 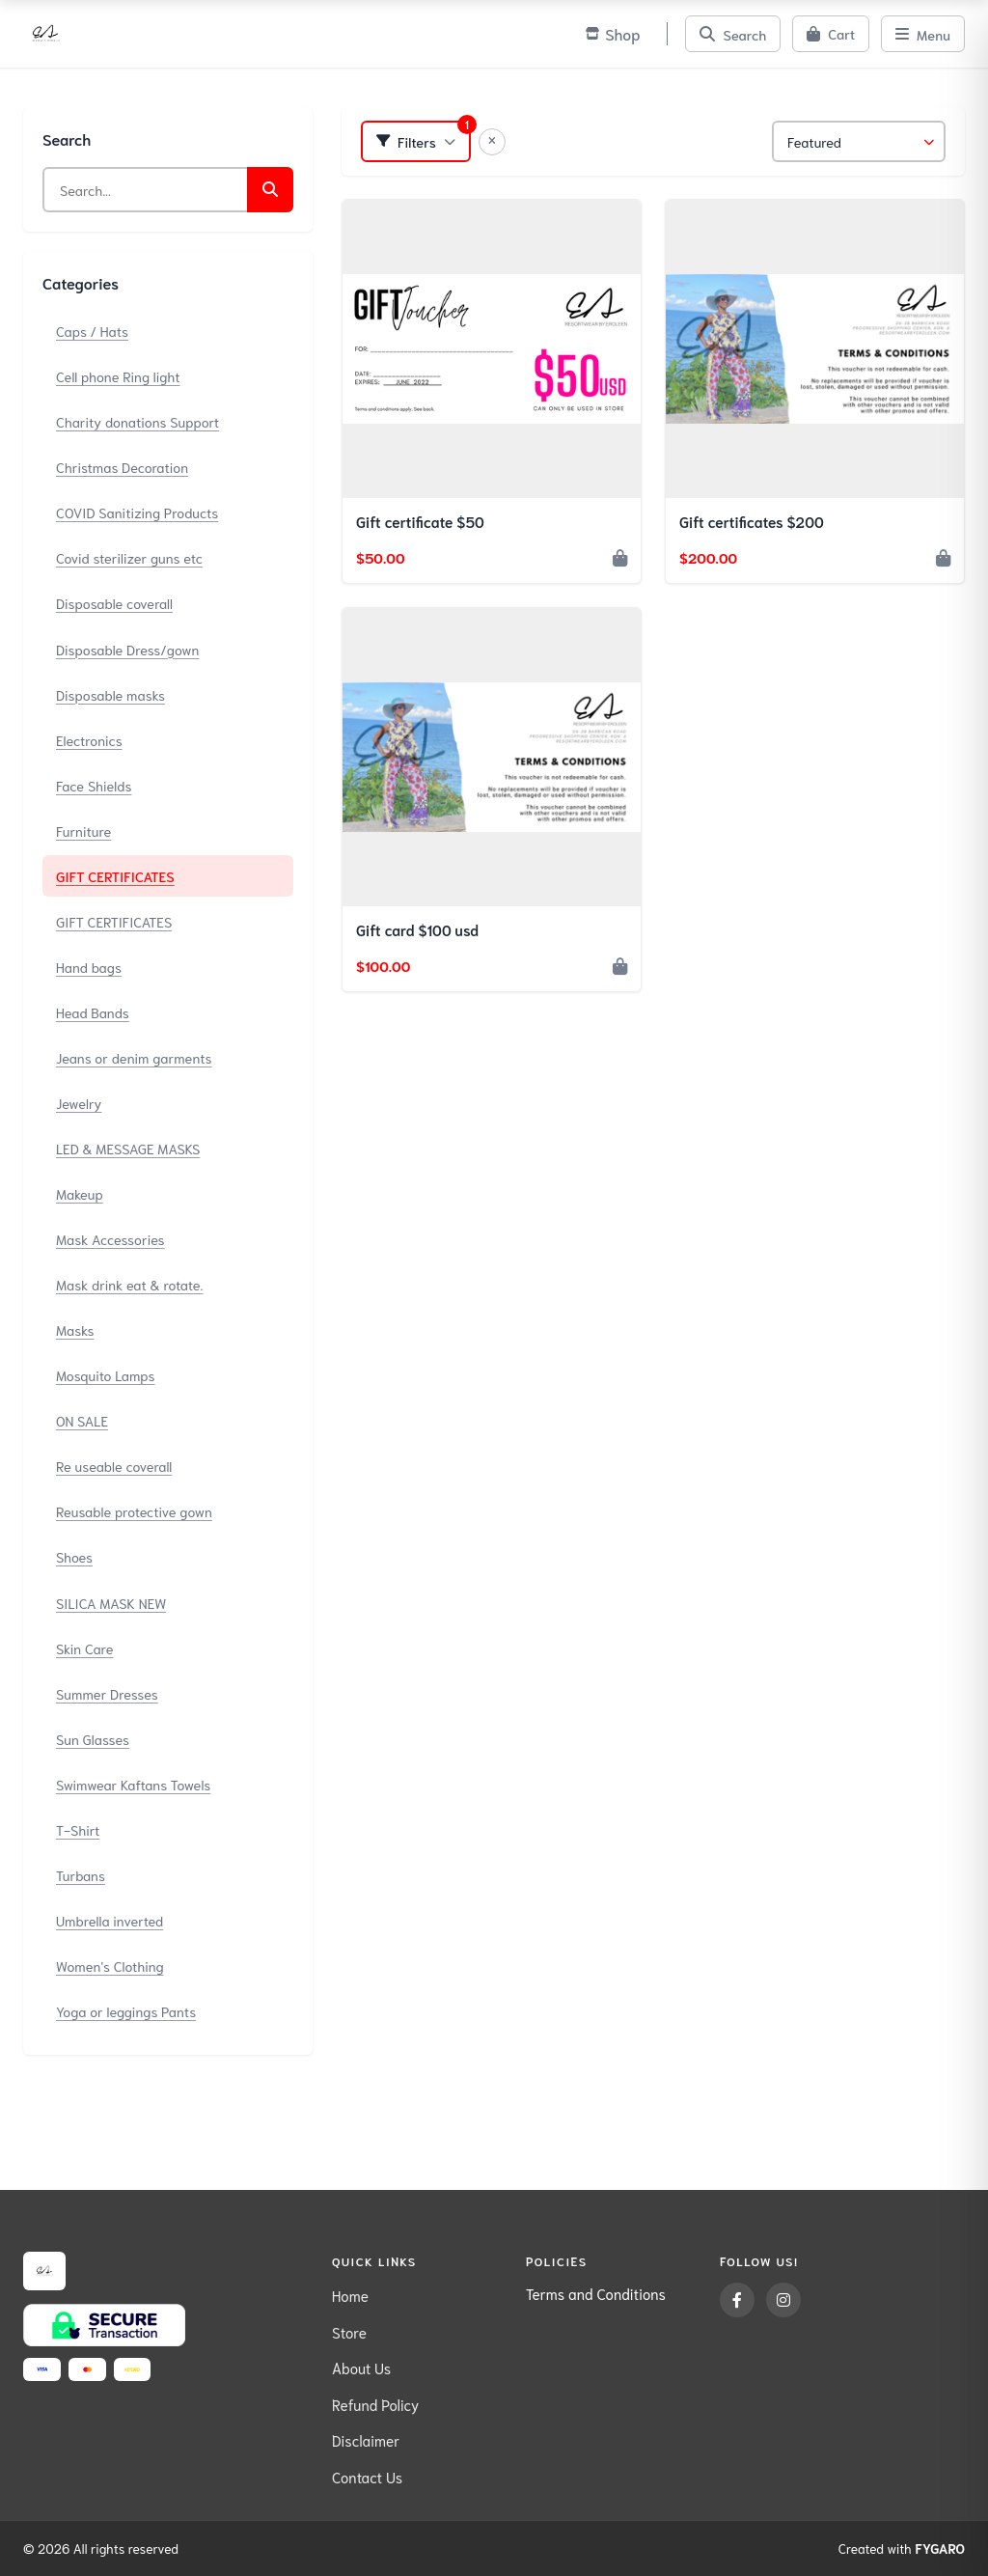 I want to click on Created with, so click(x=901, y=2549).